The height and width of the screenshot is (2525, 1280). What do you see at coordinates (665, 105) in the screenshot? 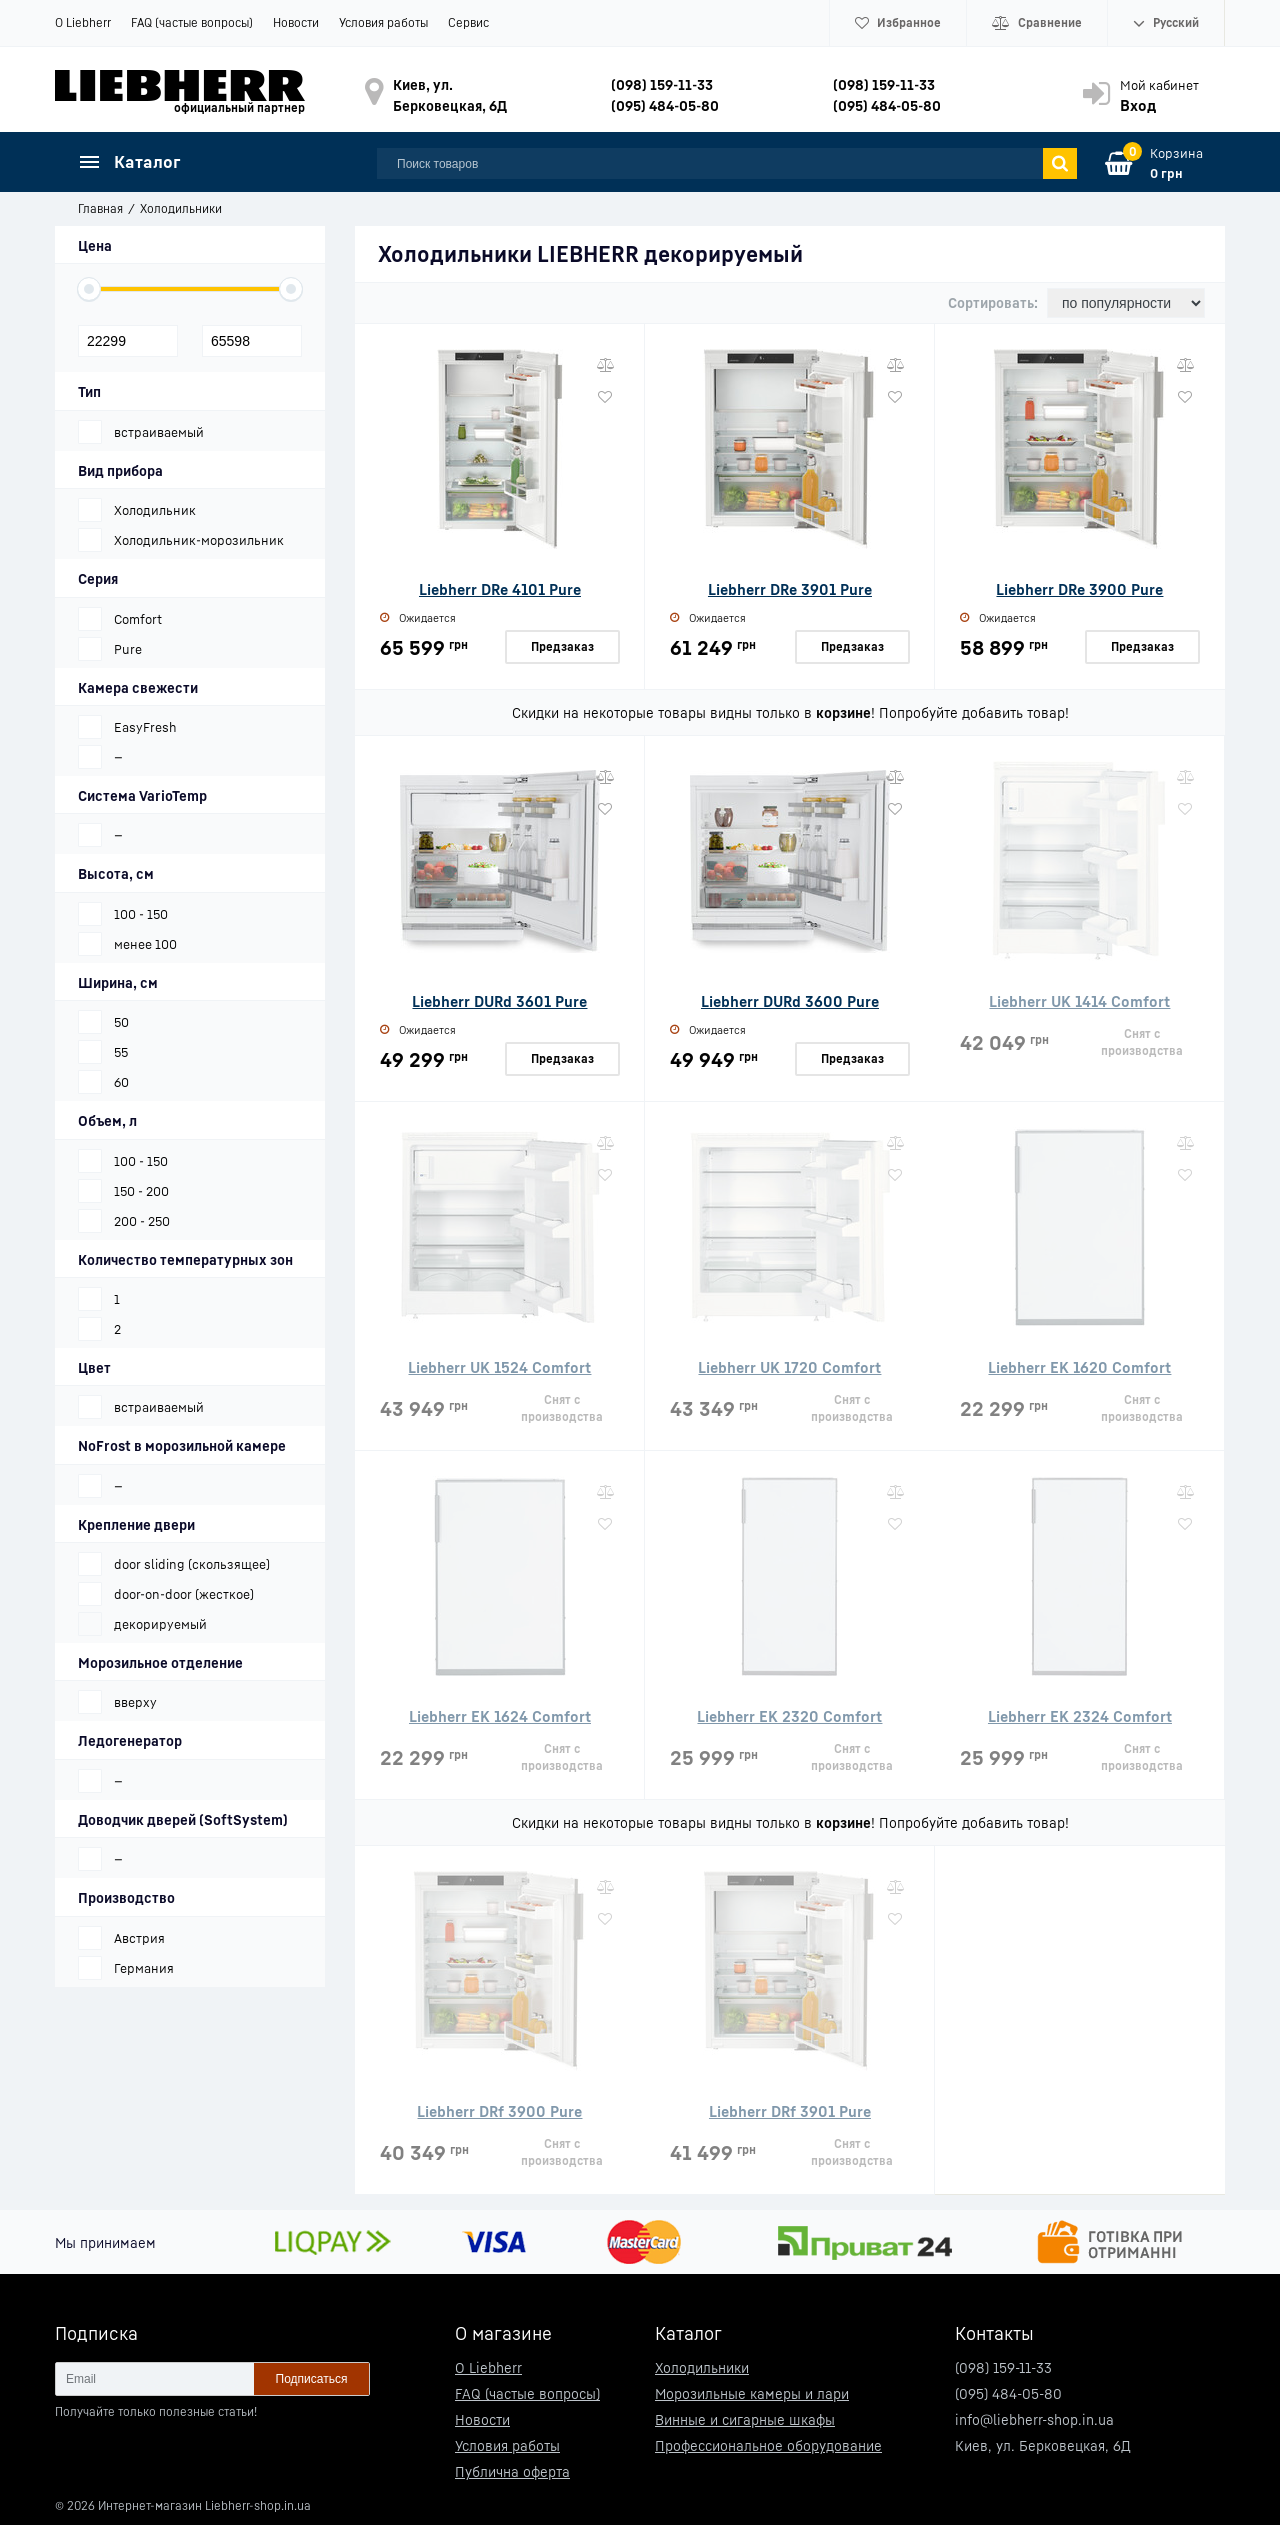
I see `(095) 484-05-80` at bounding box center [665, 105].